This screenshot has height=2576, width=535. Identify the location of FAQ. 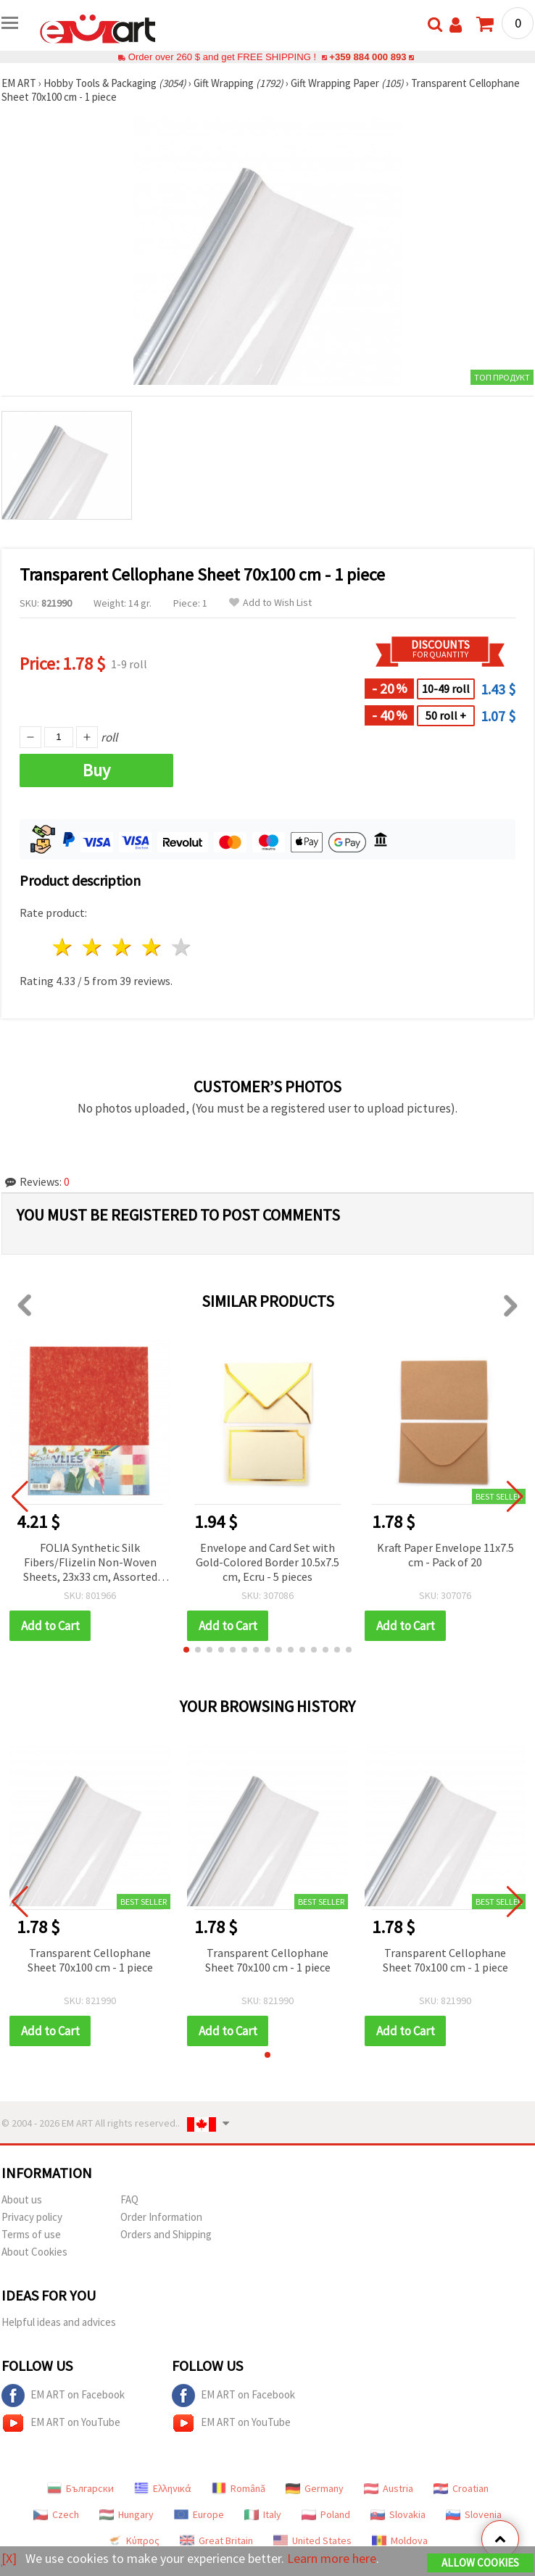
(129, 2199).